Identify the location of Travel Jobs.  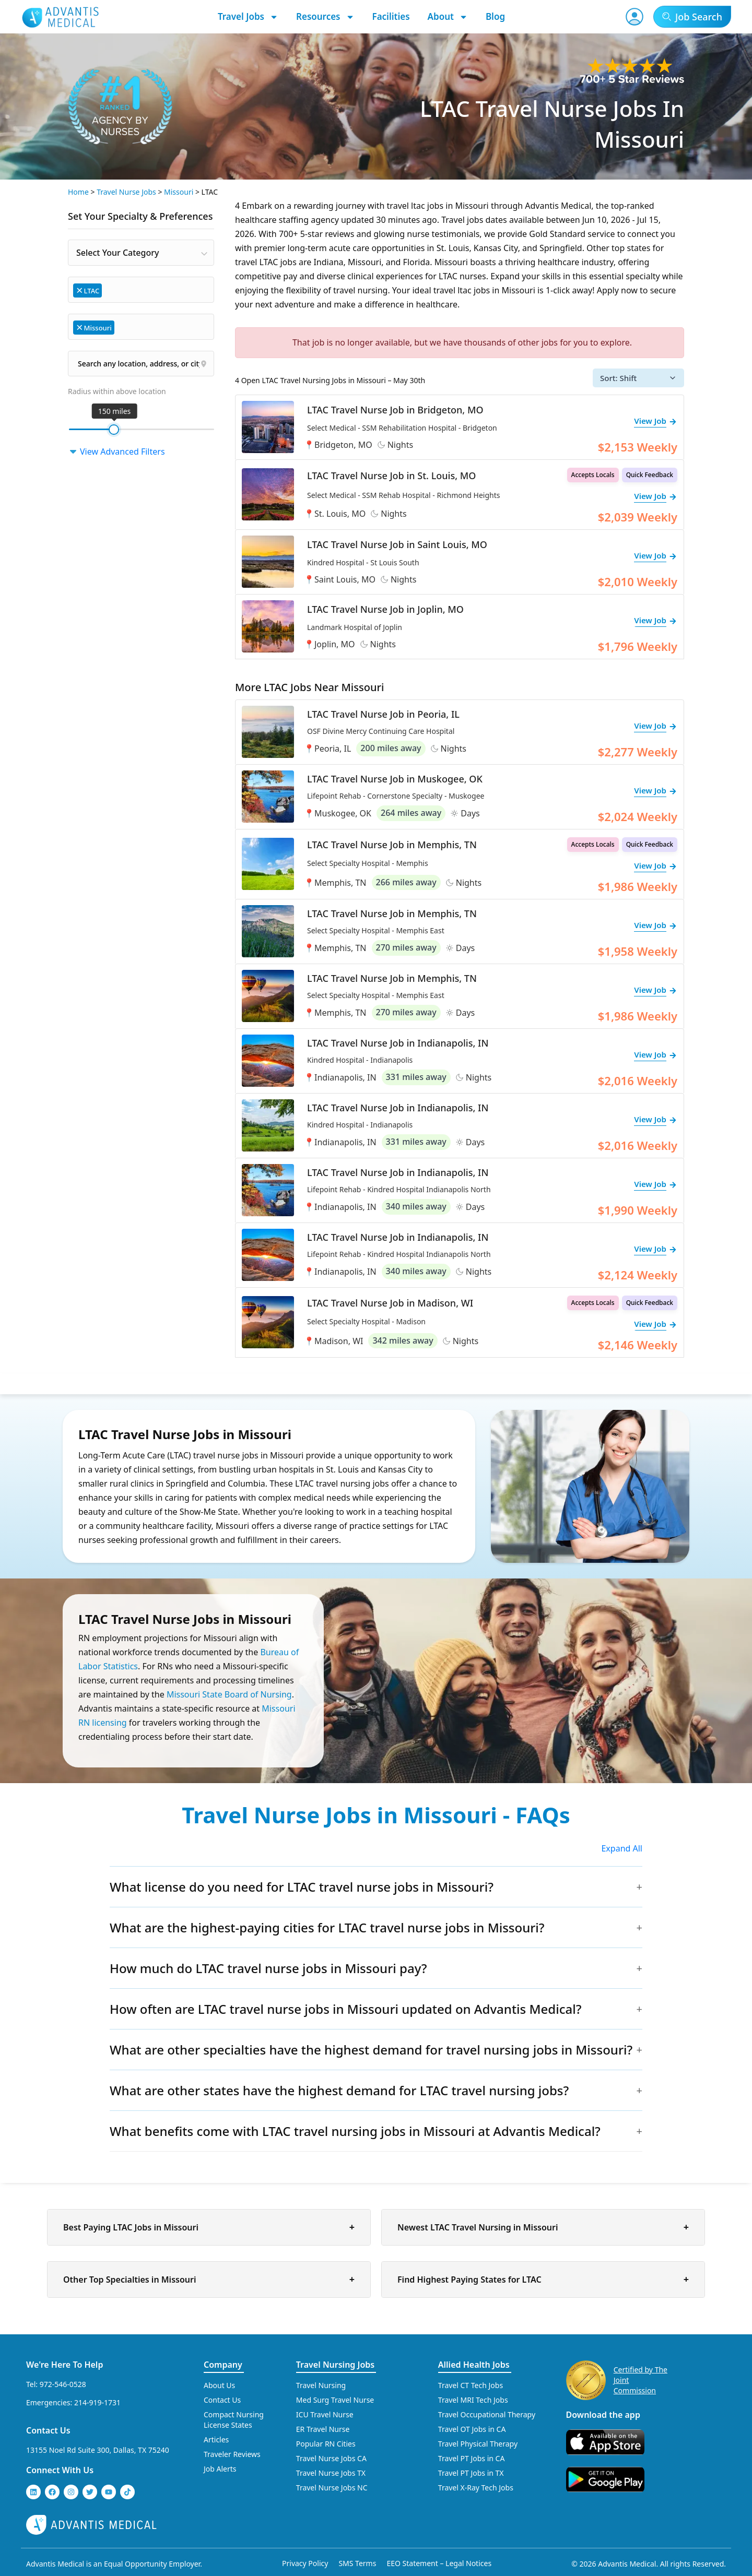
(248, 16).